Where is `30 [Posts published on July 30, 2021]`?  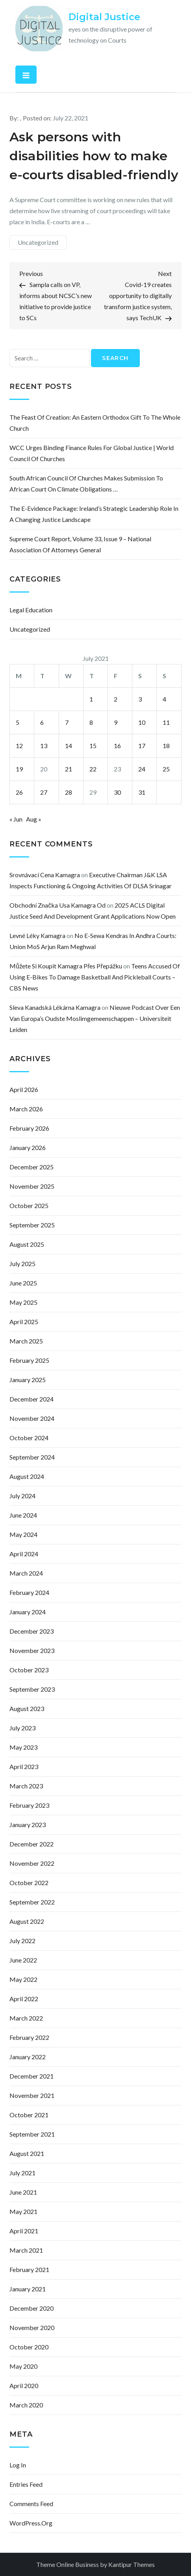 30 [Posts published on July 30, 2021] is located at coordinates (117, 792).